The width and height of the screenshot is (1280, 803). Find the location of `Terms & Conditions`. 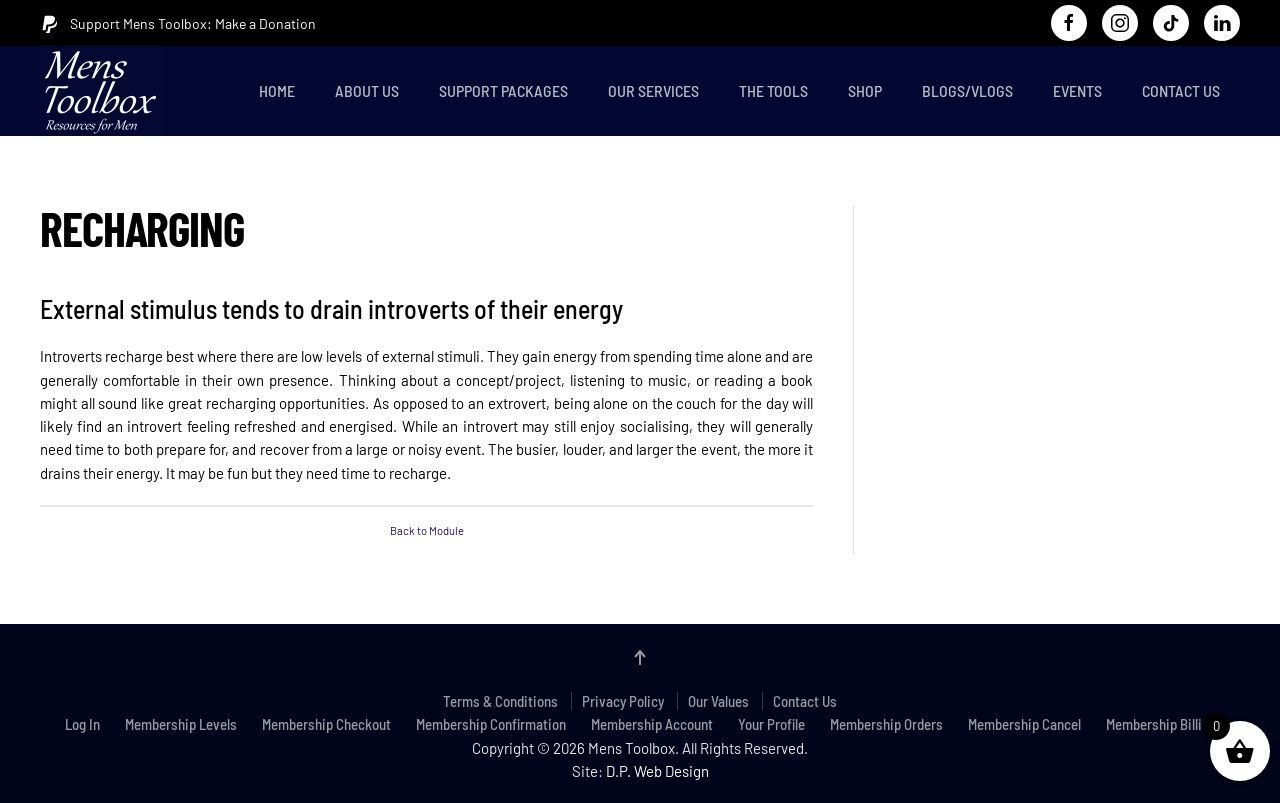

Terms & Conditions is located at coordinates (500, 701).